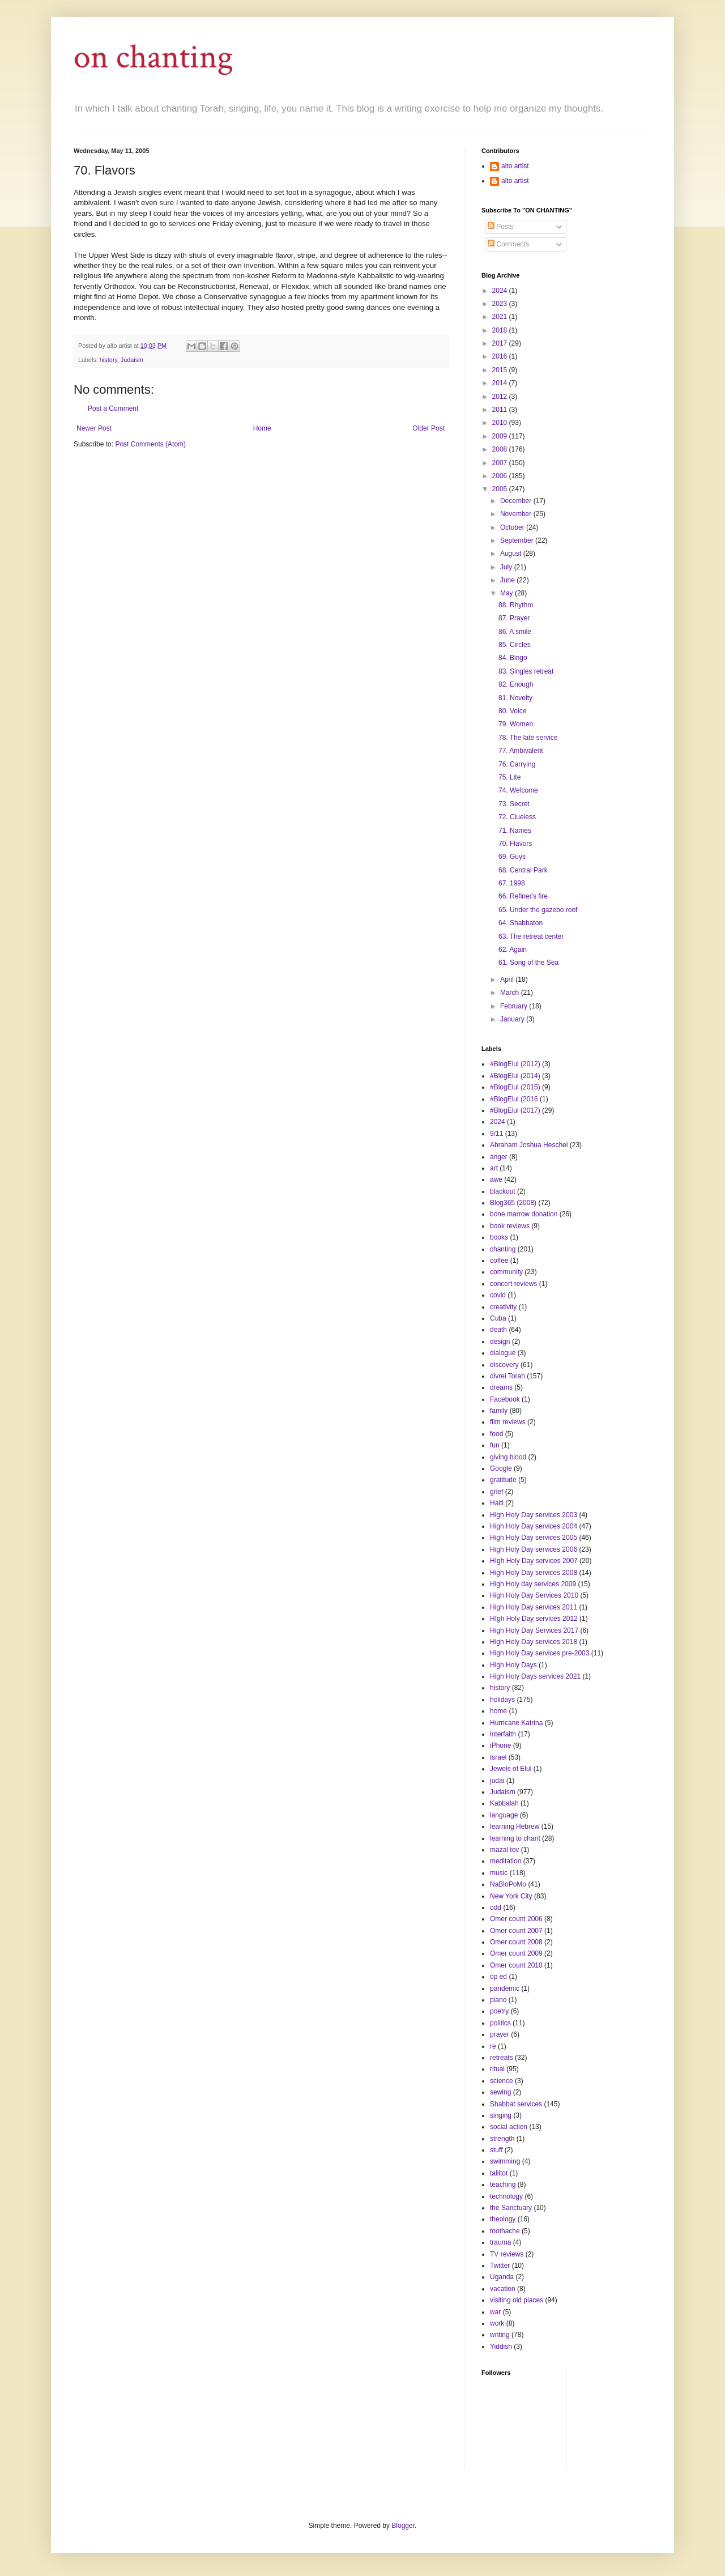 This screenshot has width=725, height=2576. Describe the element at coordinates (500, 476) in the screenshot. I see `2006` at that location.